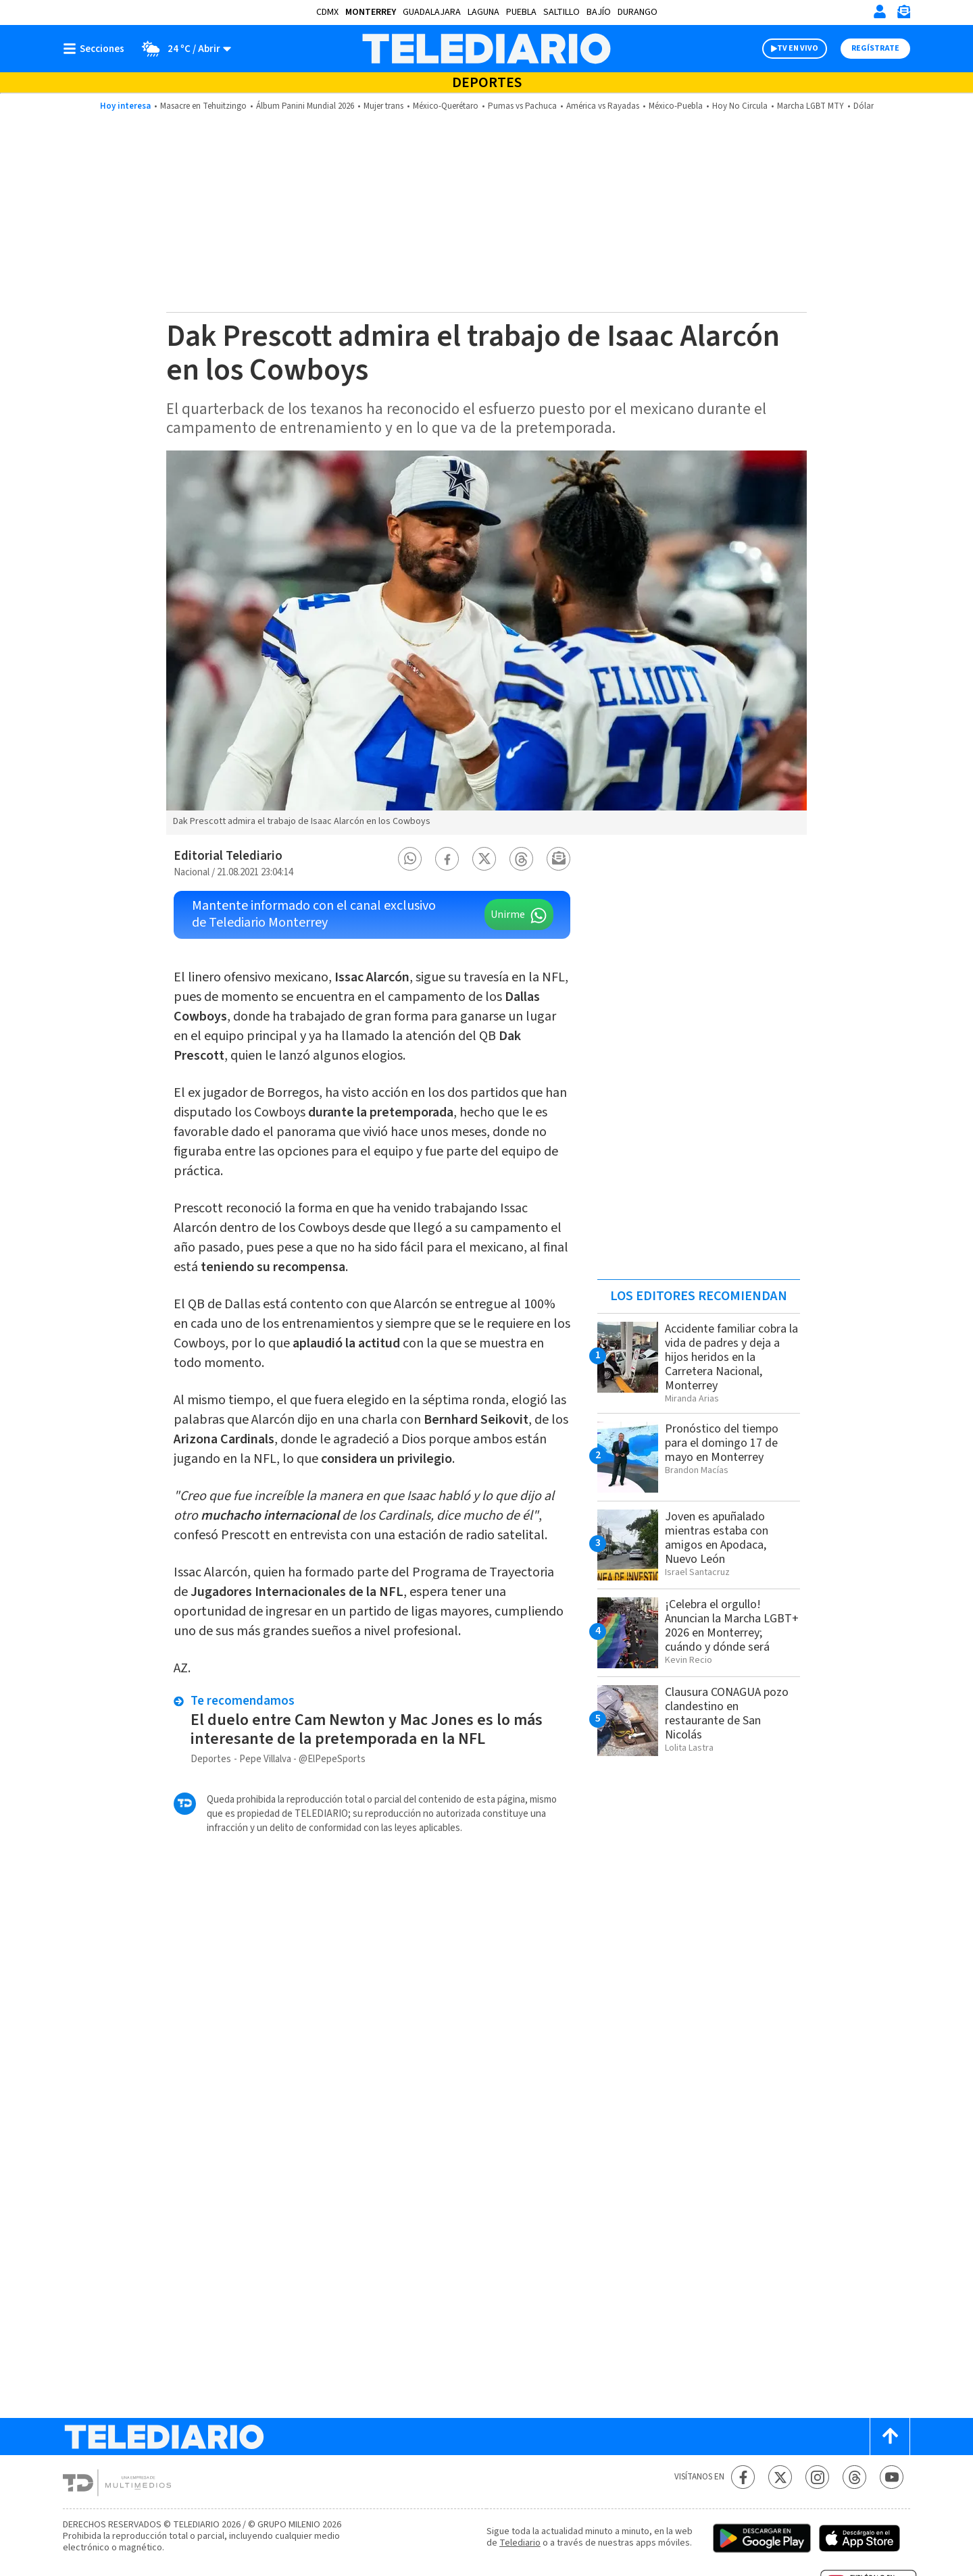 The width and height of the screenshot is (973, 2576). I want to click on Marcha LGBT MTY, so click(810, 106).